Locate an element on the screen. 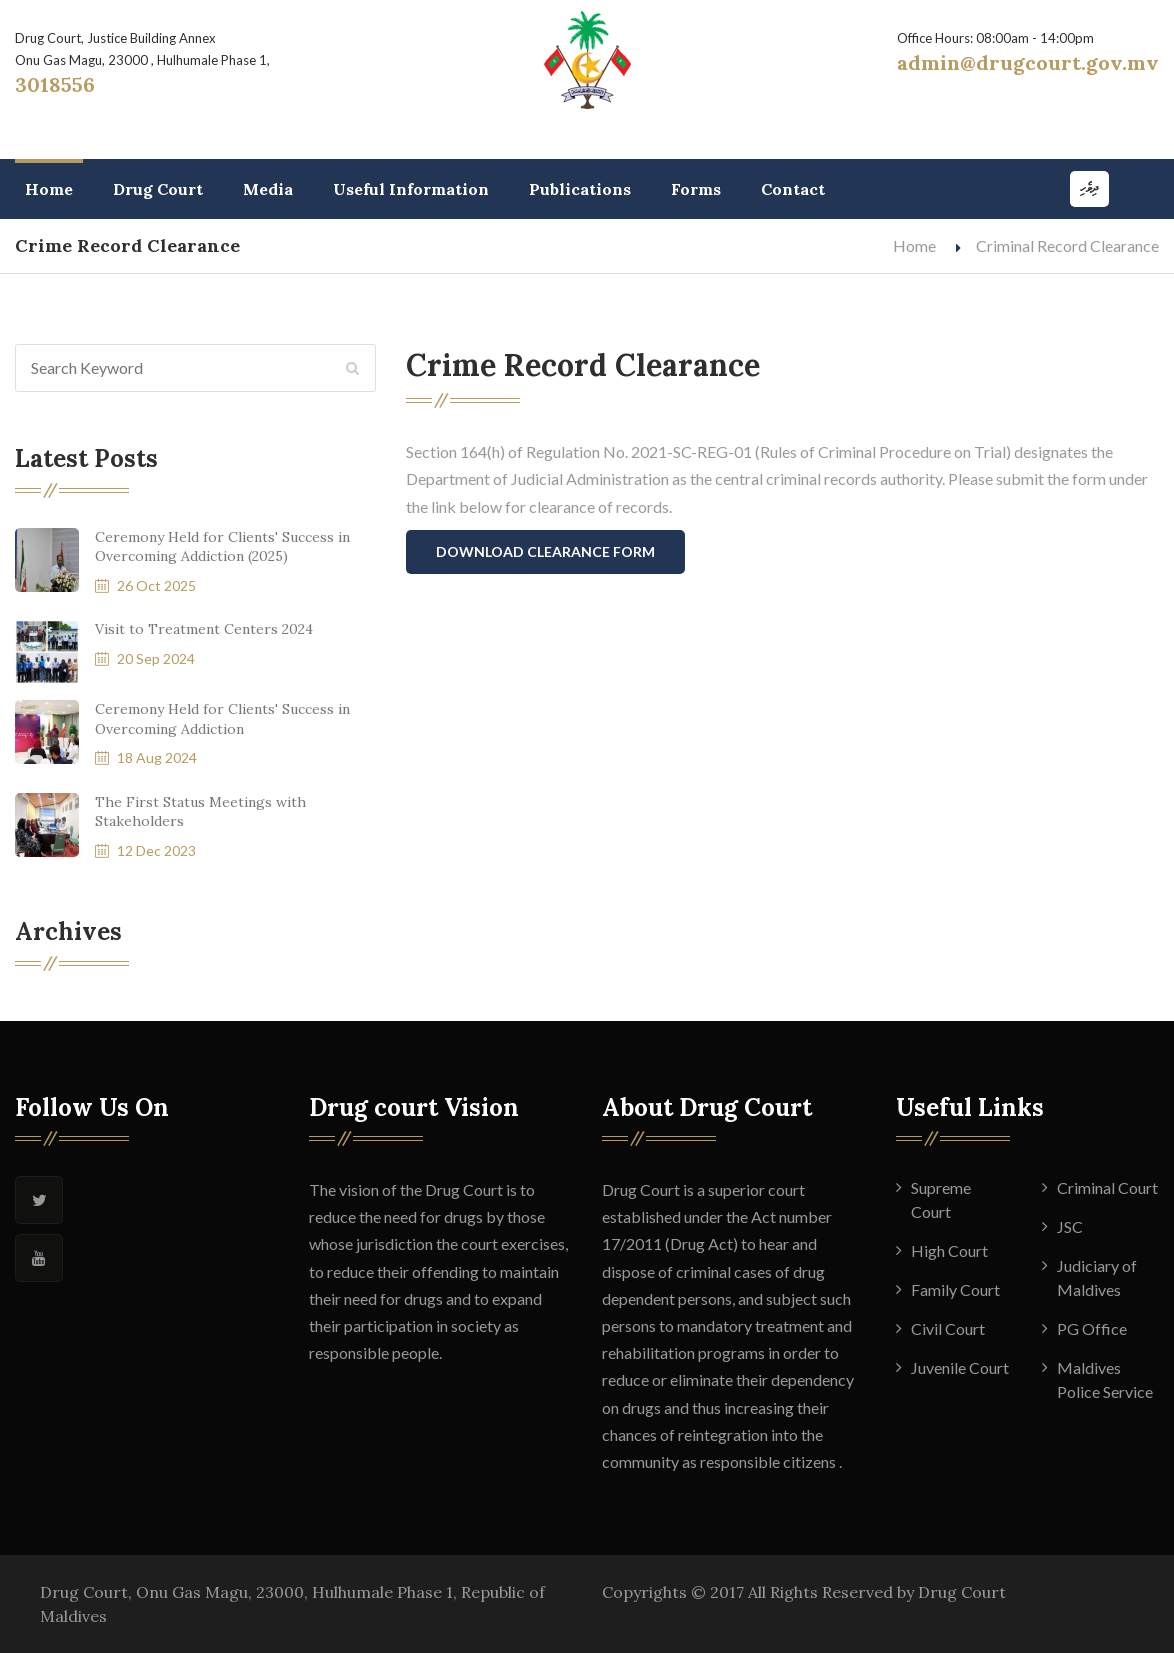  Civil Court is located at coordinates (948, 1328).